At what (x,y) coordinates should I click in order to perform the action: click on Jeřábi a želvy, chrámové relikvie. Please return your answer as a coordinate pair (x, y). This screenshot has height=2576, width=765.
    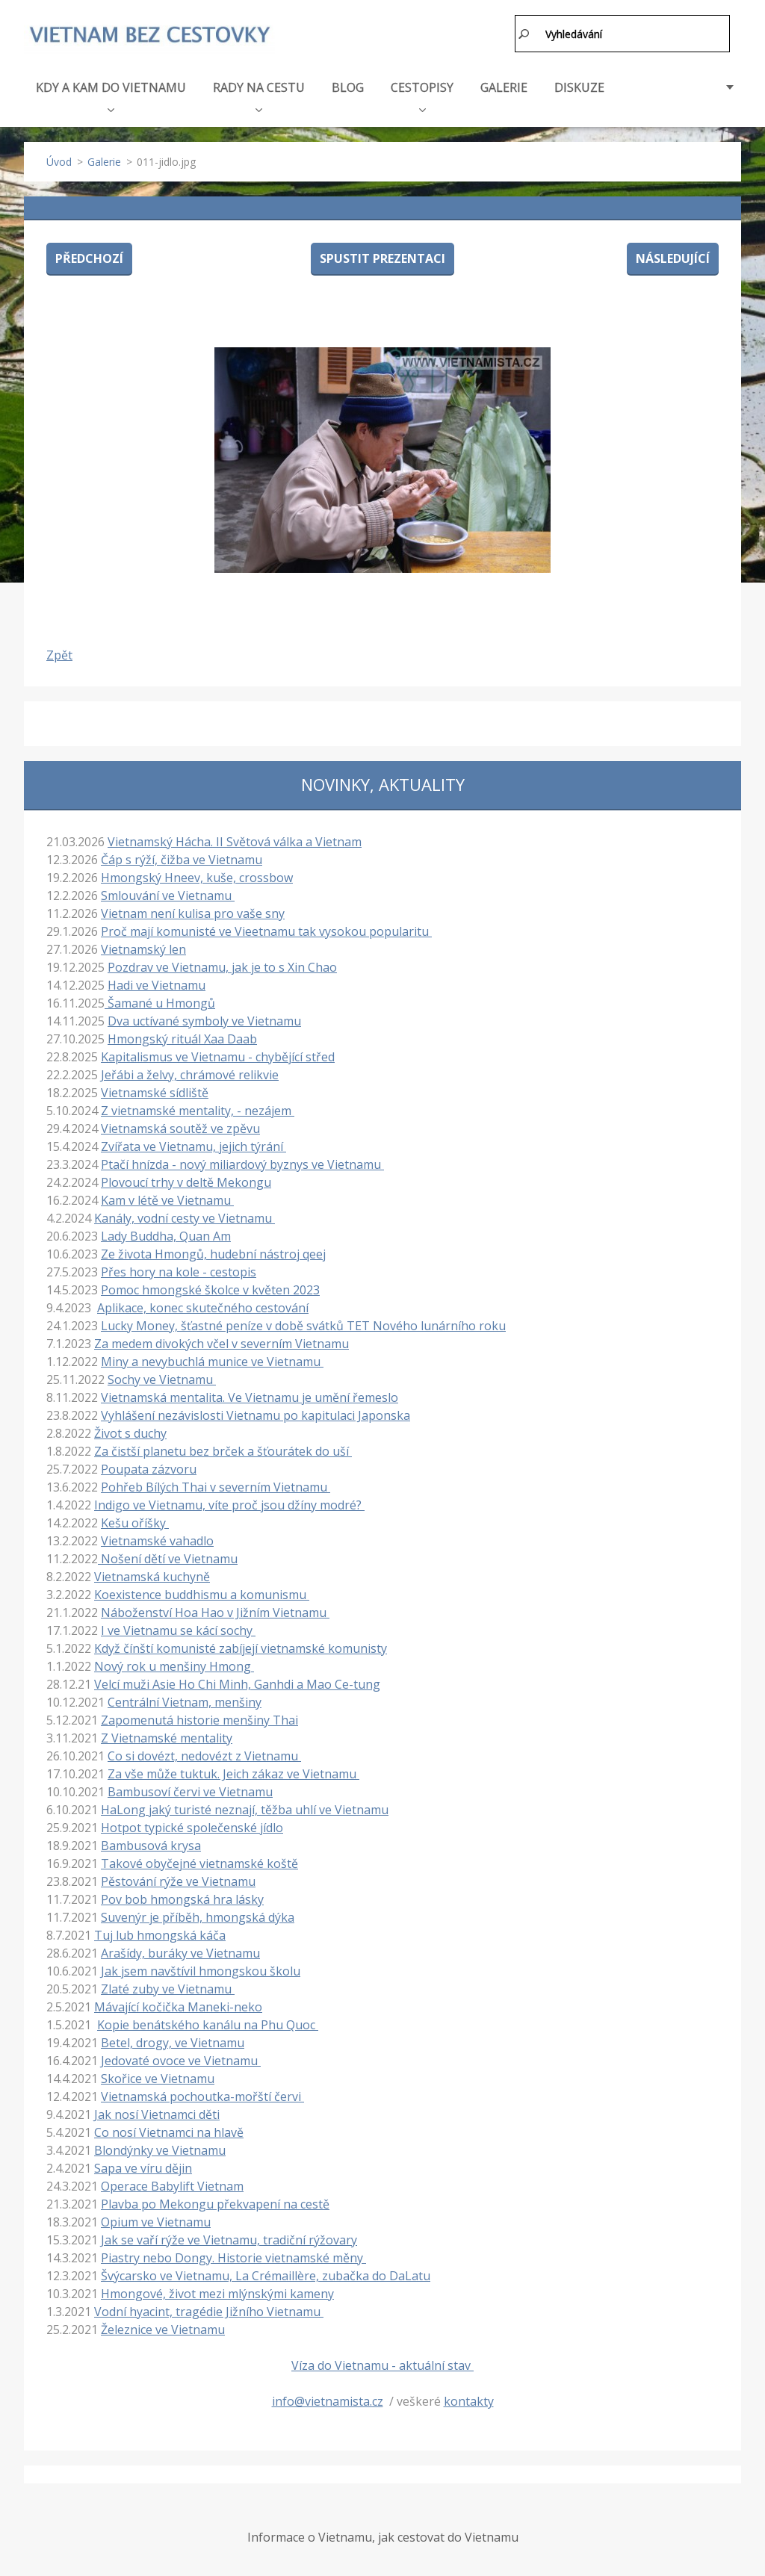
    Looking at the image, I should click on (190, 1075).